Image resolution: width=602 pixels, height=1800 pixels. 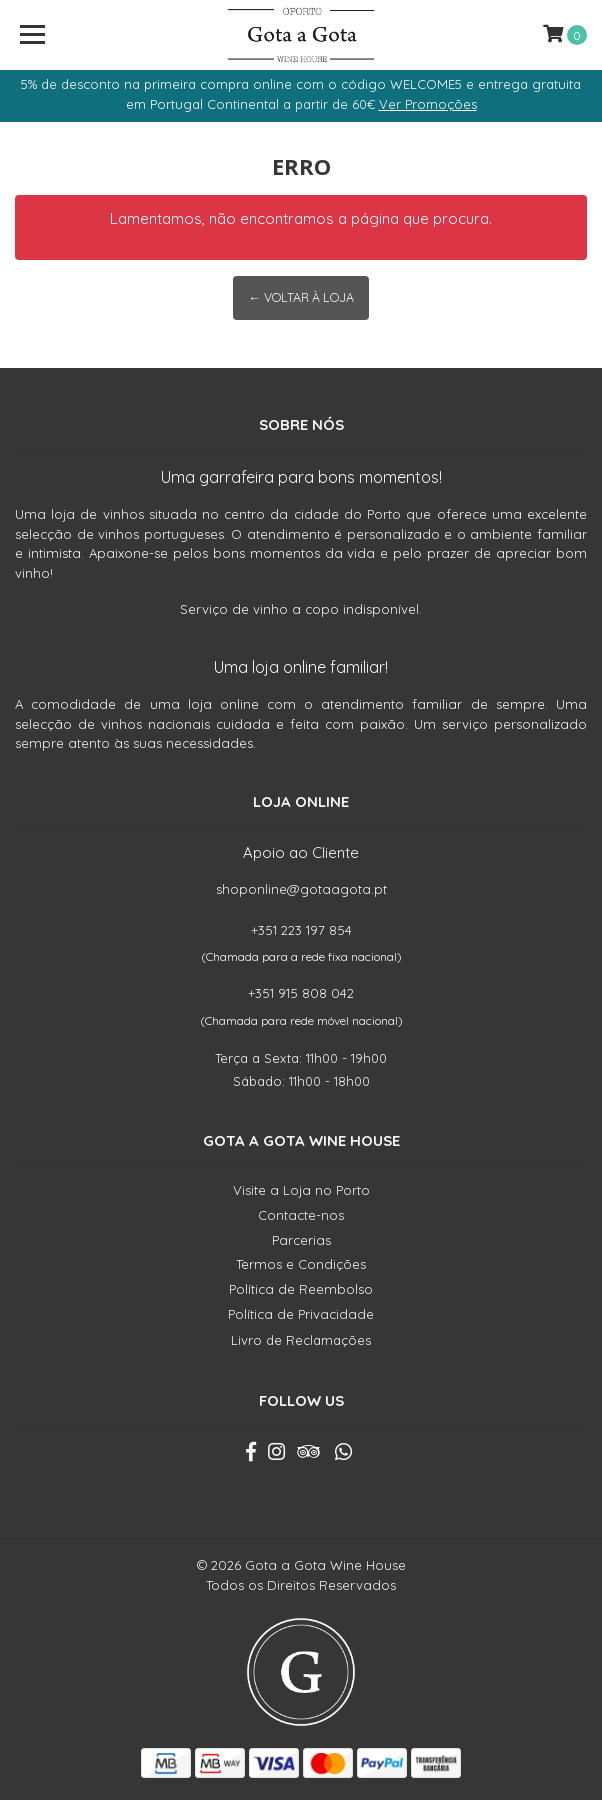 What do you see at coordinates (301, 930) in the screenshot?
I see `+351 223 197 854` at bounding box center [301, 930].